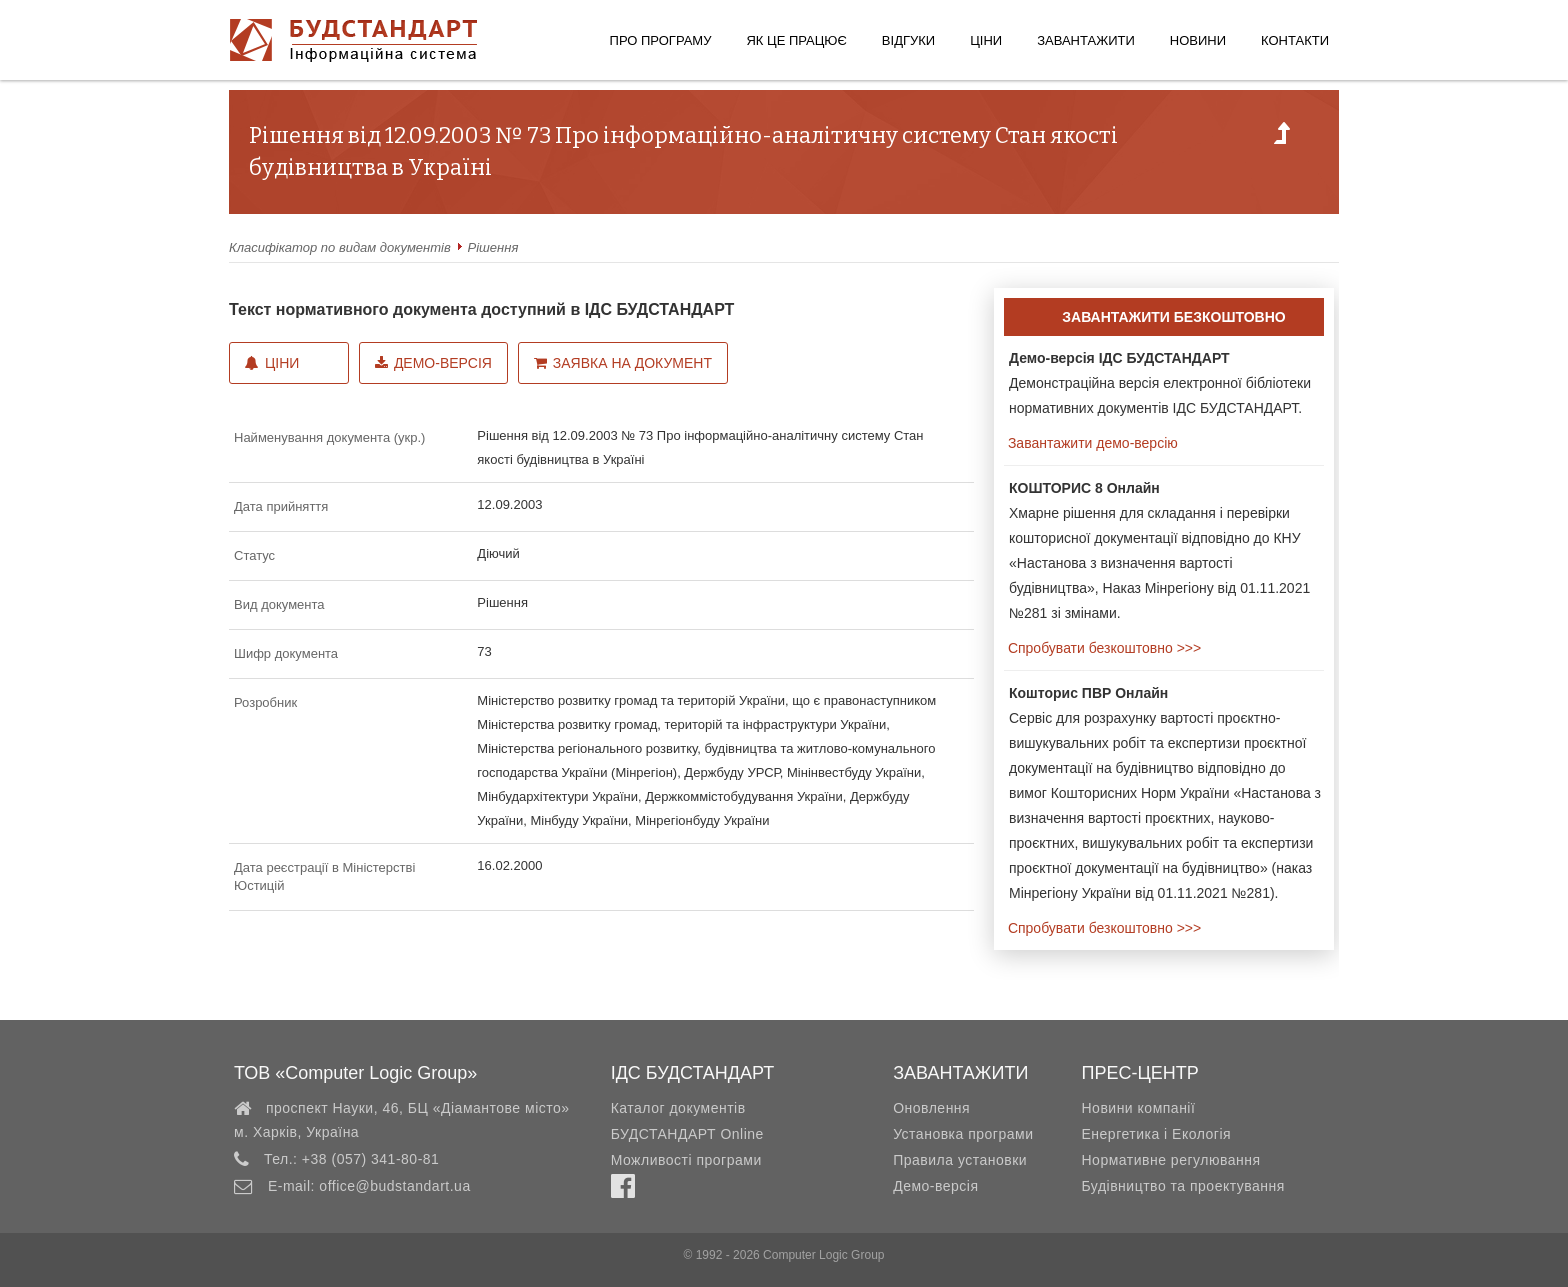 Image resolution: width=1568 pixels, height=1287 pixels. What do you see at coordinates (986, 40) in the screenshot?
I see `Ціни` at bounding box center [986, 40].